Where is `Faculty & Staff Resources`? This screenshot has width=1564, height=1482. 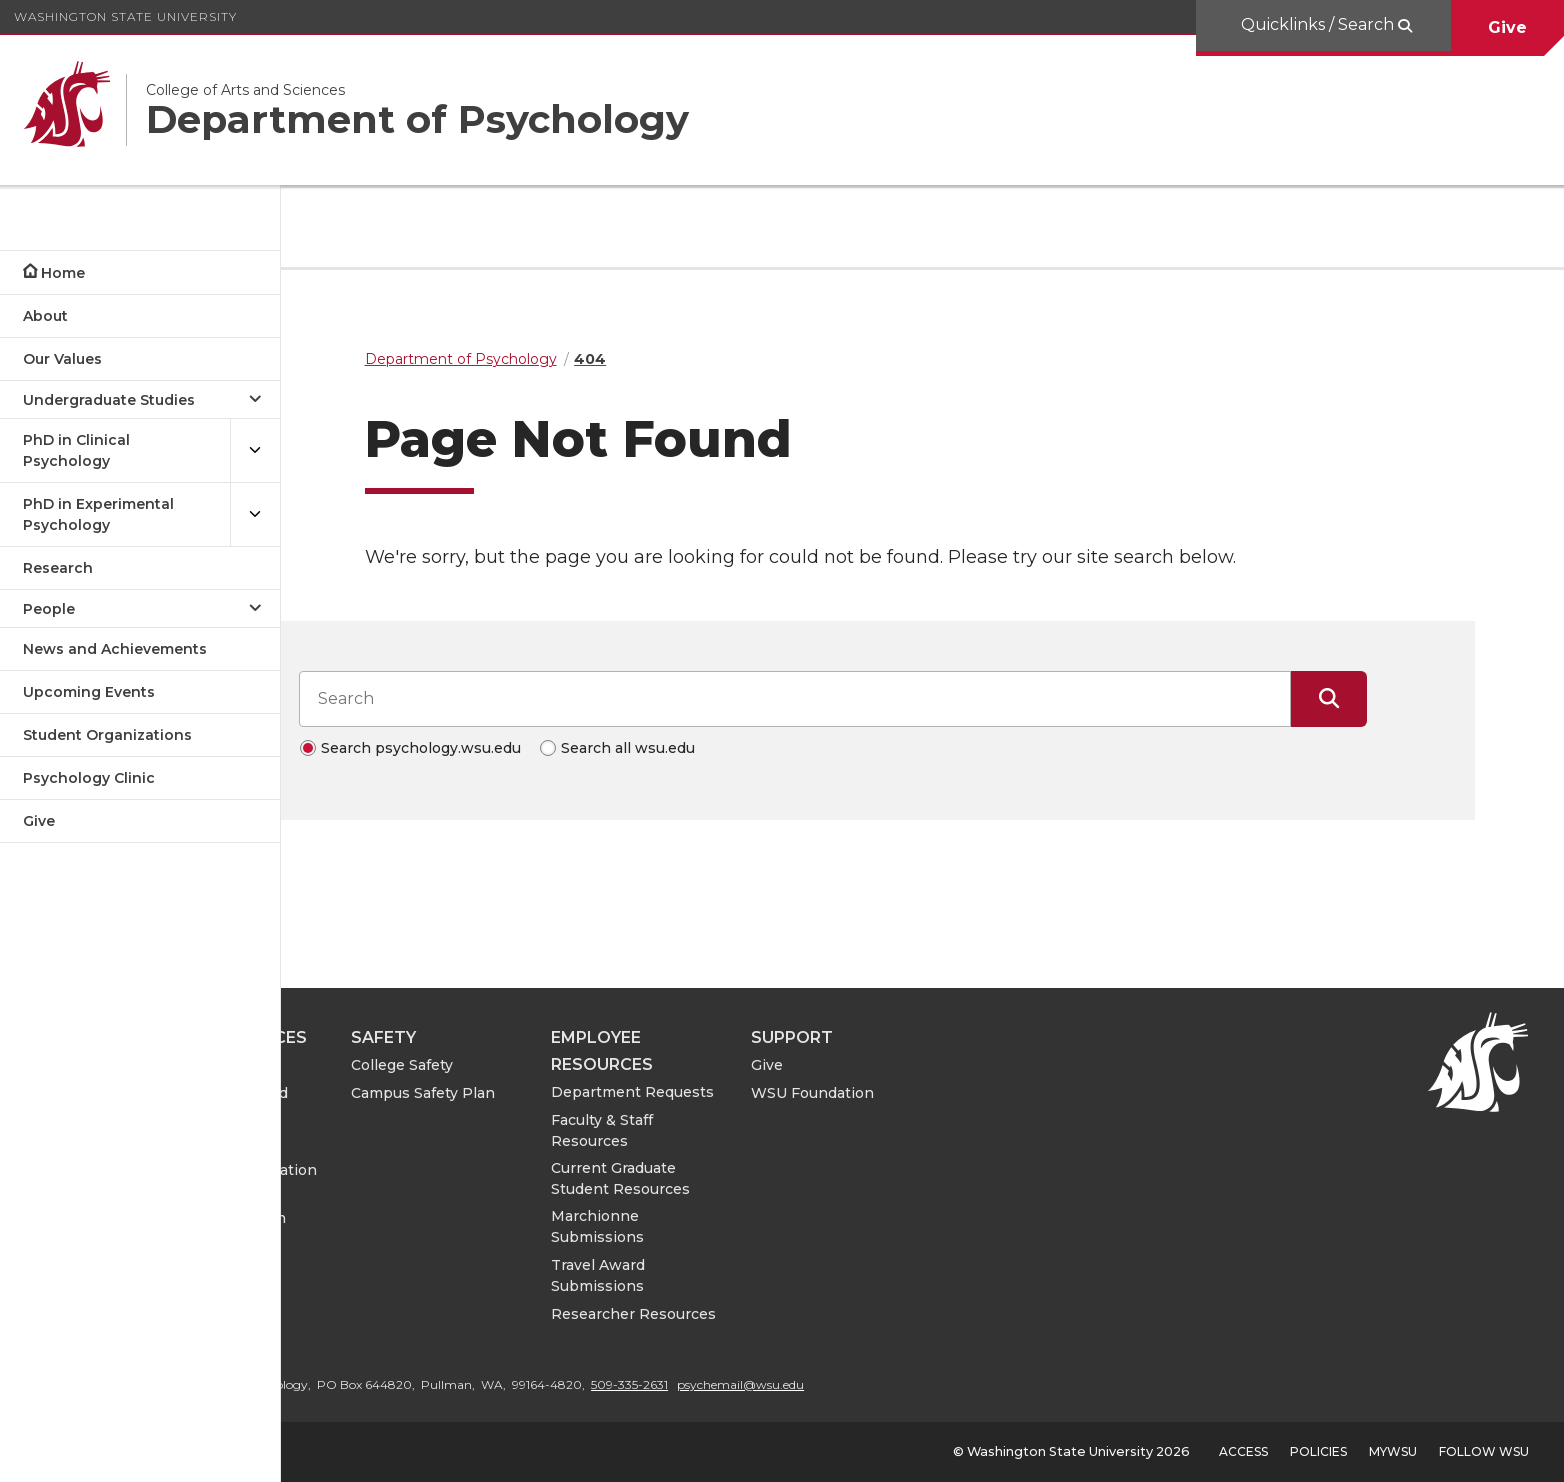
Faculty & Staff Resources is located at coordinates (781, 1130).